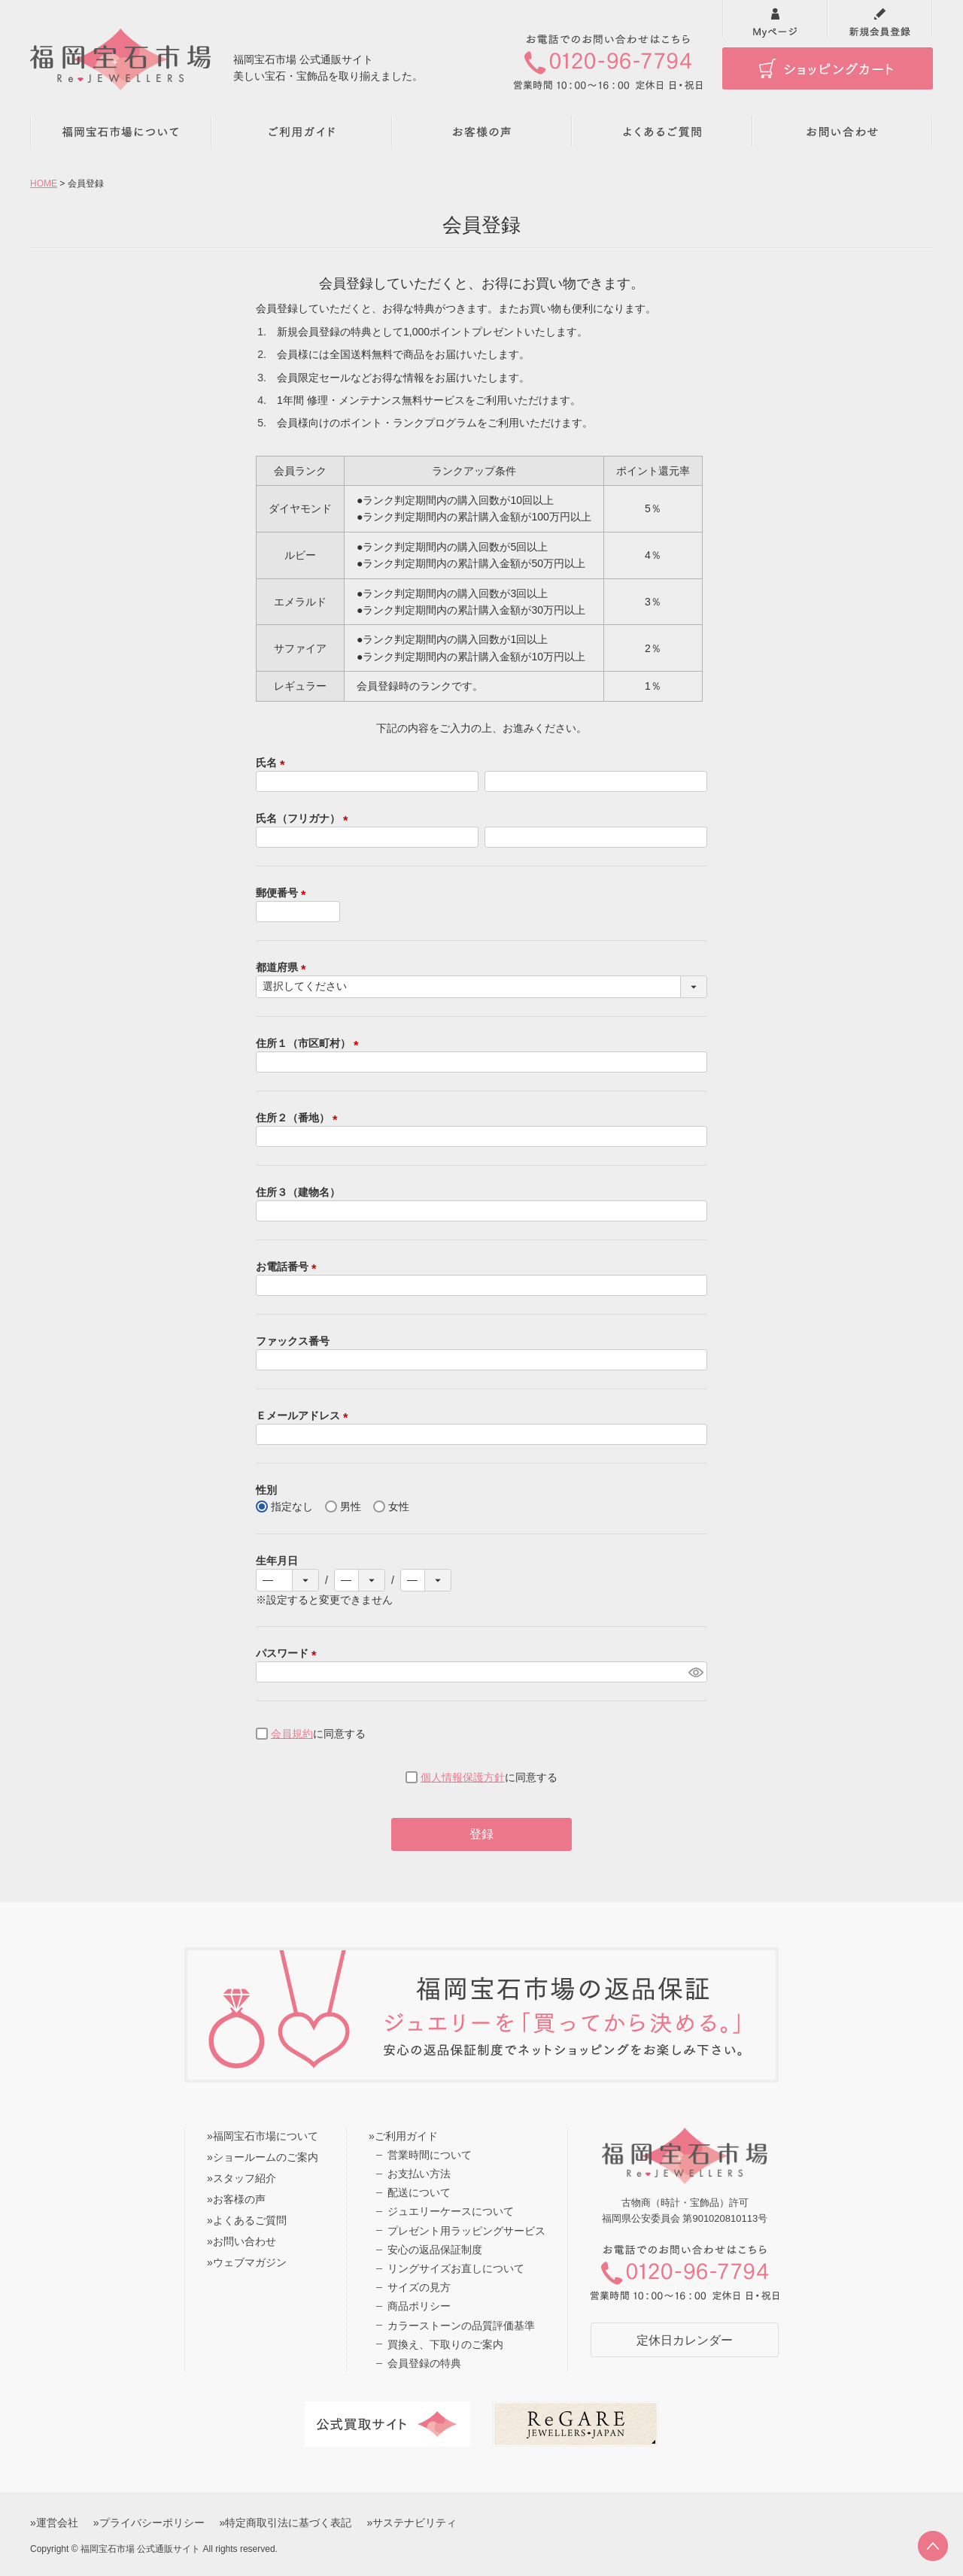 Image resolution: width=963 pixels, height=2576 pixels. I want to click on 氏名, so click(273, 763).